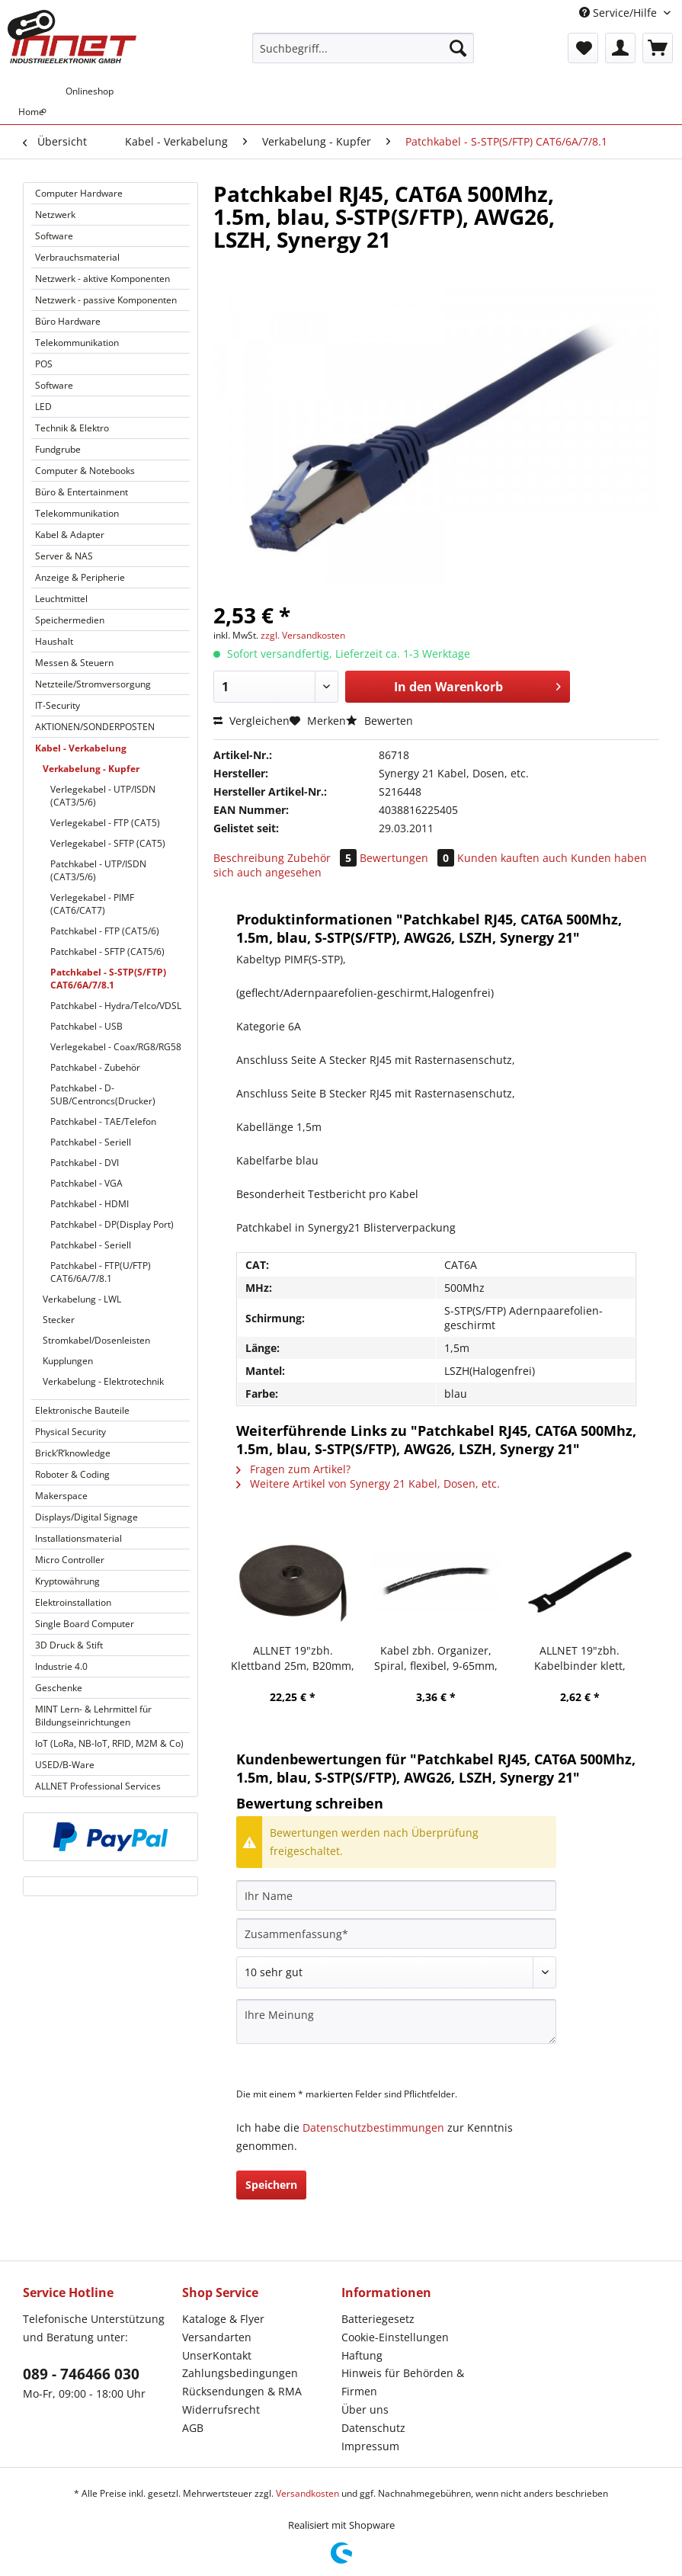 Image resolution: width=682 pixels, height=2576 pixels. I want to click on Patchkabel - FTP(U/FTP) CAT6/6A/7/8.1, so click(100, 1272).